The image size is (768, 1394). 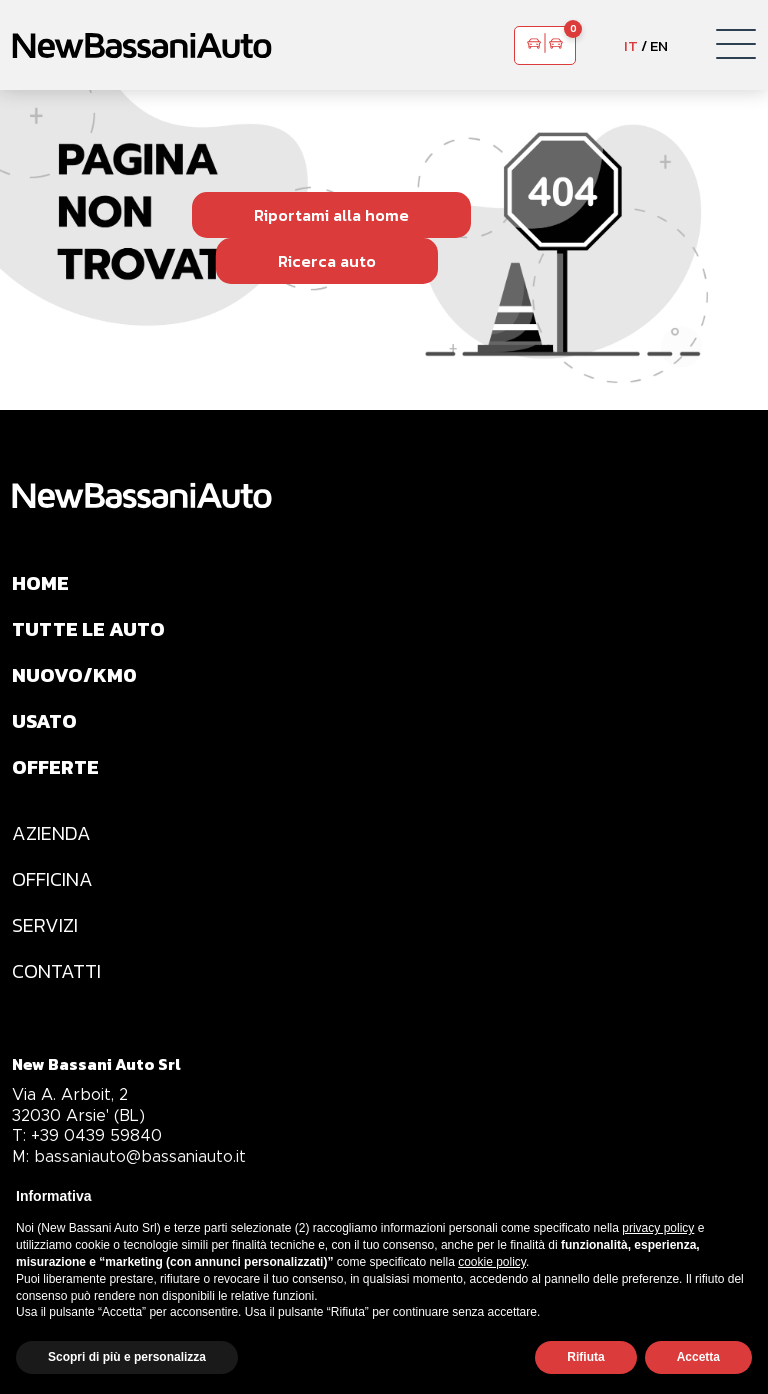 What do you see at coordinates (736, 45) in the screenshot?
I see `[button]` at bounding box center [736, 45].